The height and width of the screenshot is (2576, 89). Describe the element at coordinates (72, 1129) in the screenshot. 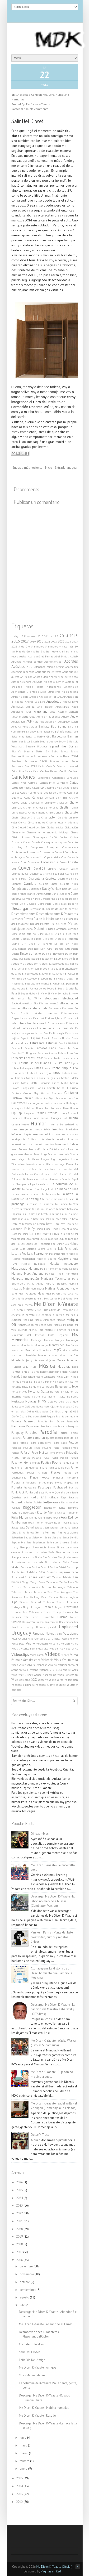

I see `Inevitable` at that location.